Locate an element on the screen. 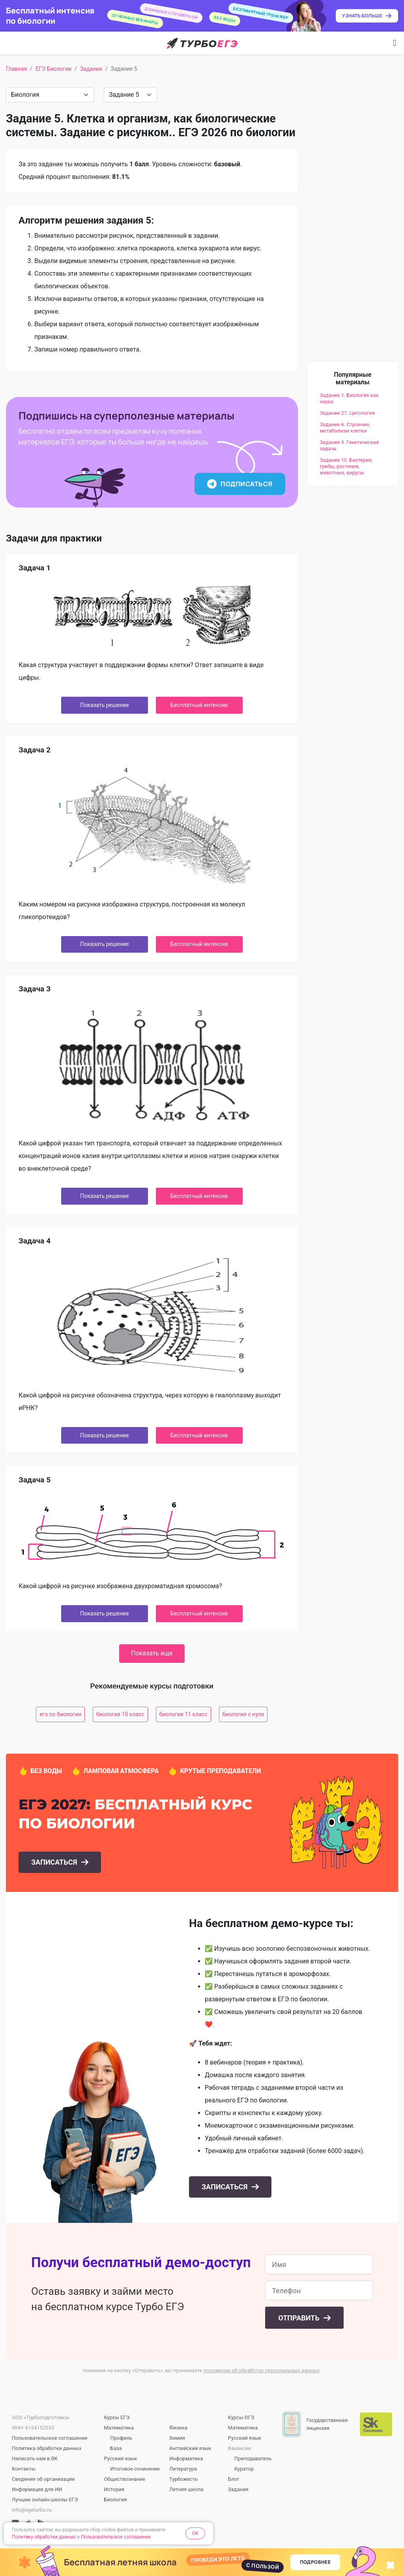  Летняя школа is located at coordinates (186, 2489).